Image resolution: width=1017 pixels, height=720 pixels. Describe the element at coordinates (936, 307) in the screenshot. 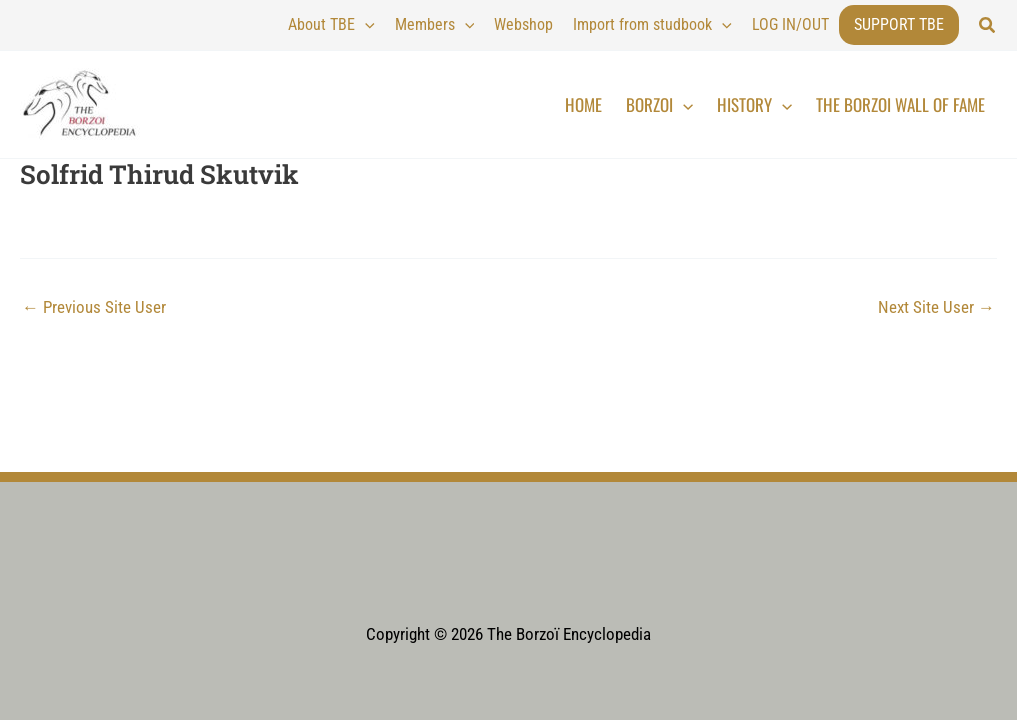

I see `Next Site User` at that location.